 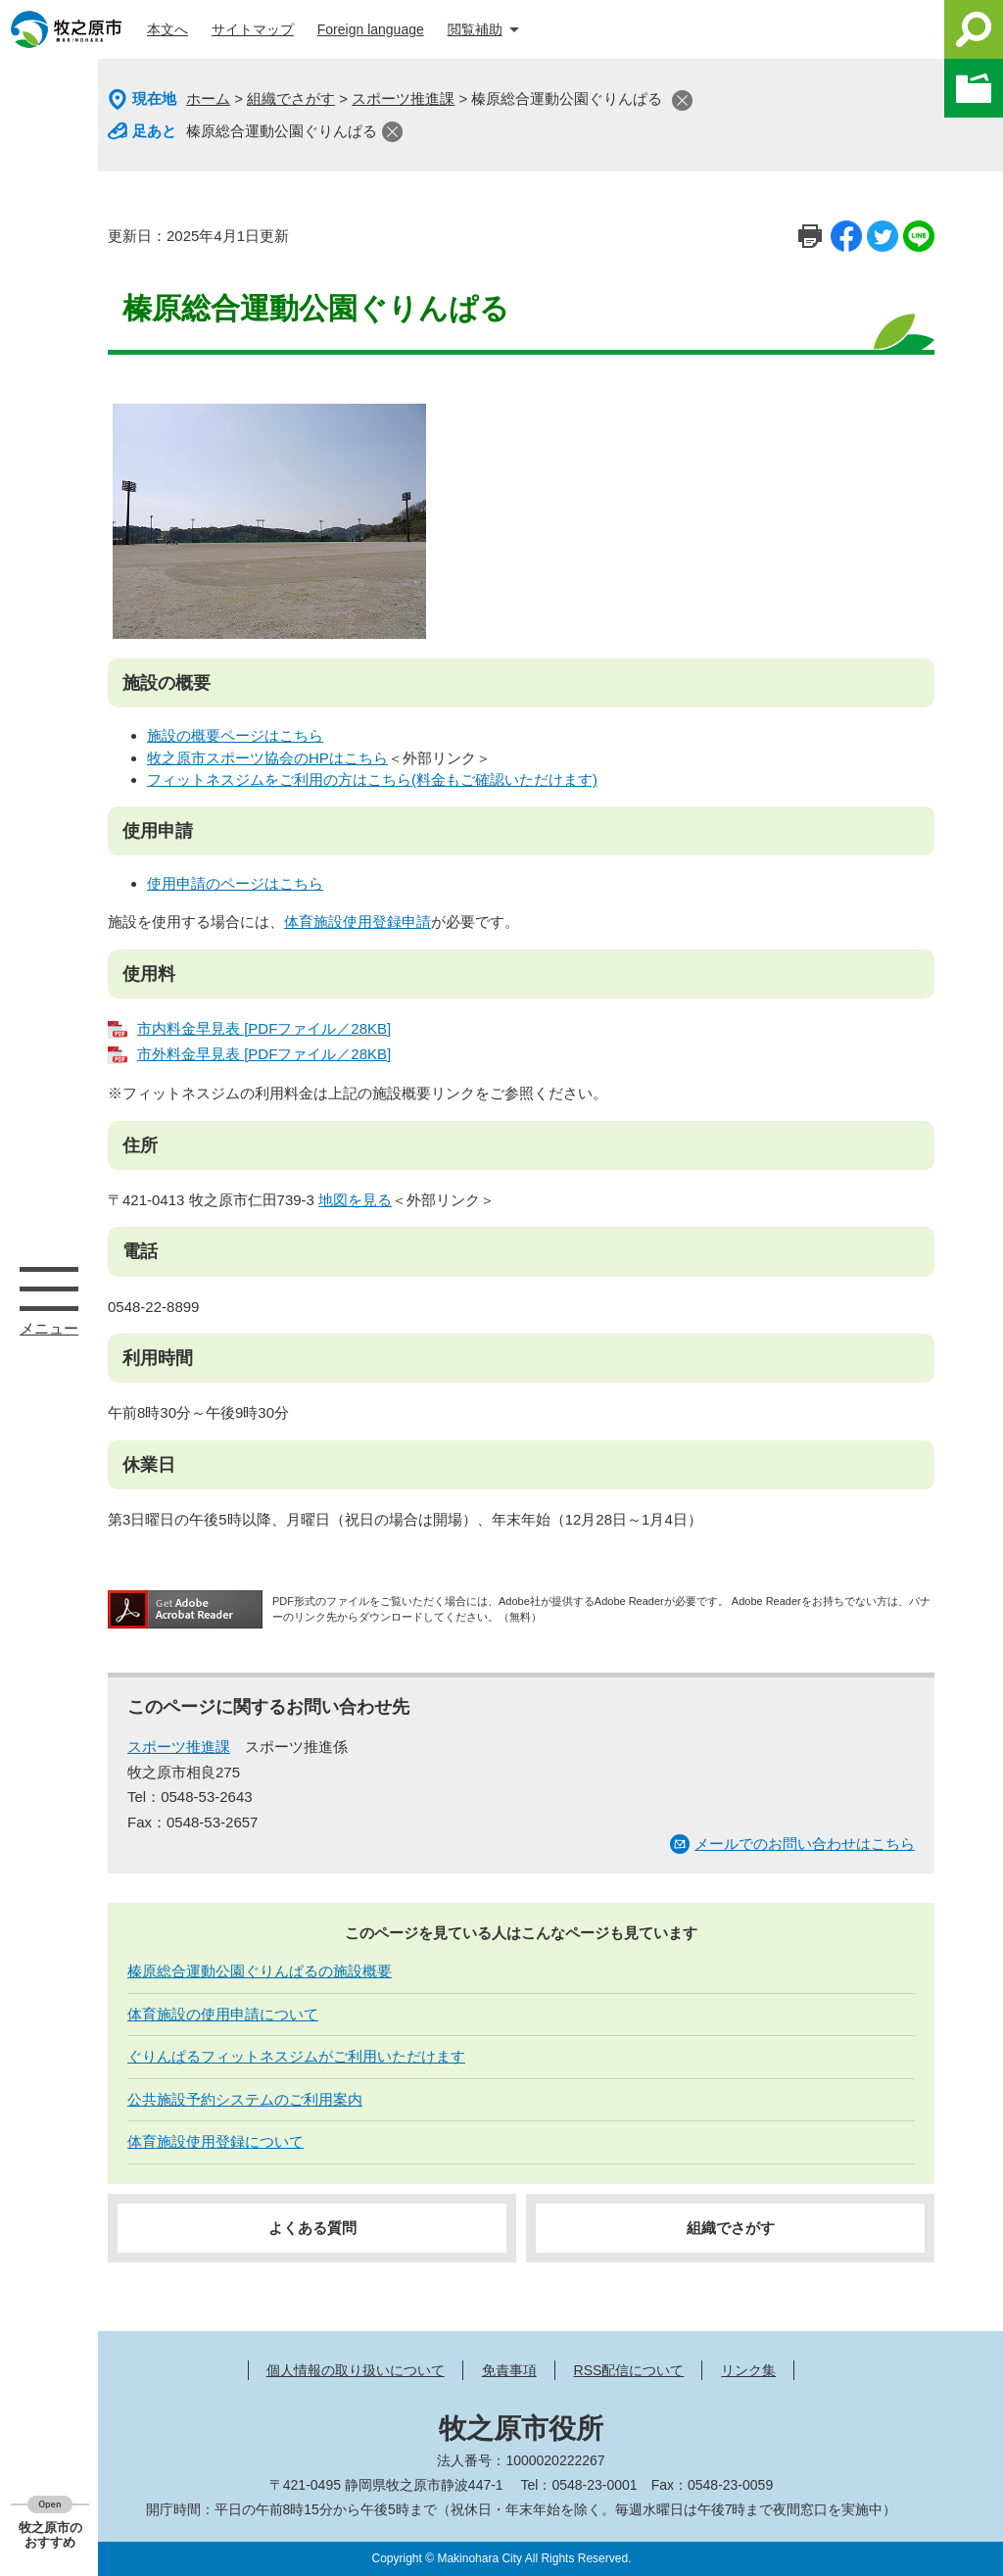 I want to click on 閉じる, so click(x=682, y=100).